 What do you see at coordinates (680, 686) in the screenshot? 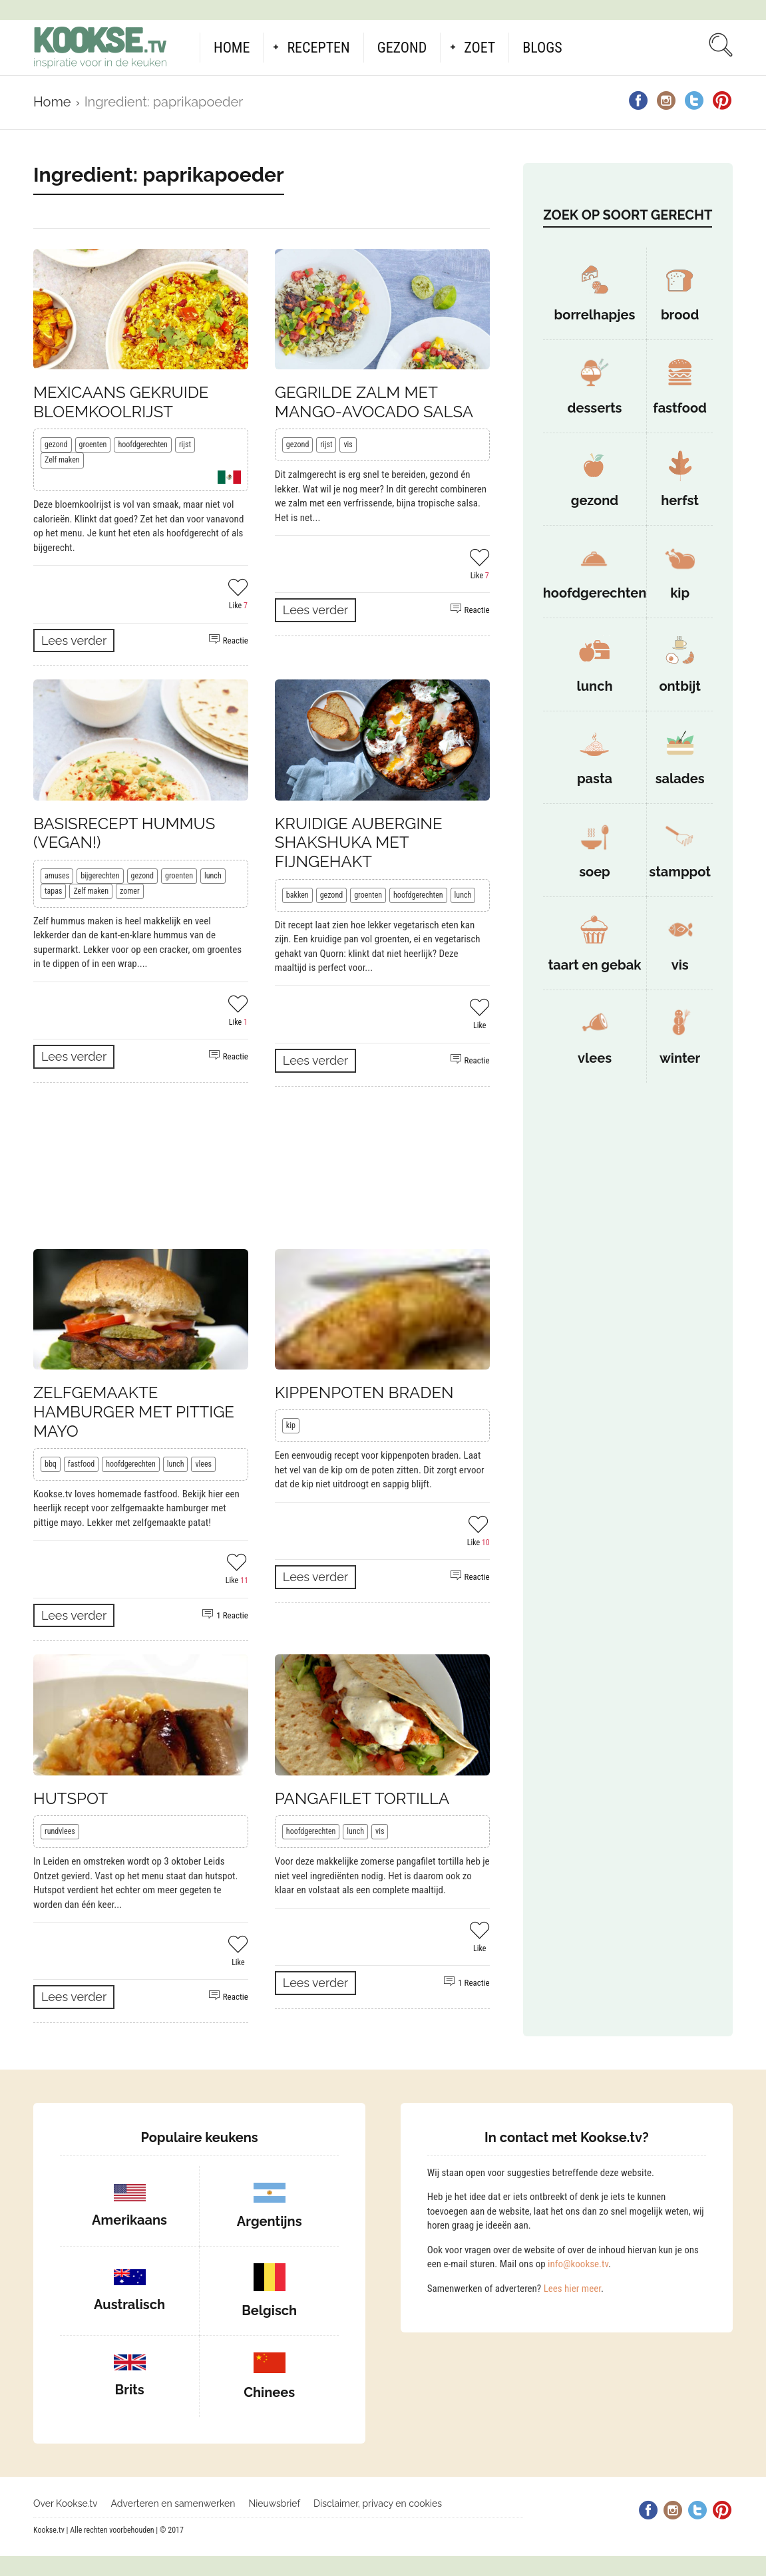
I see `ontbijt` at bounding box center [680, 686].